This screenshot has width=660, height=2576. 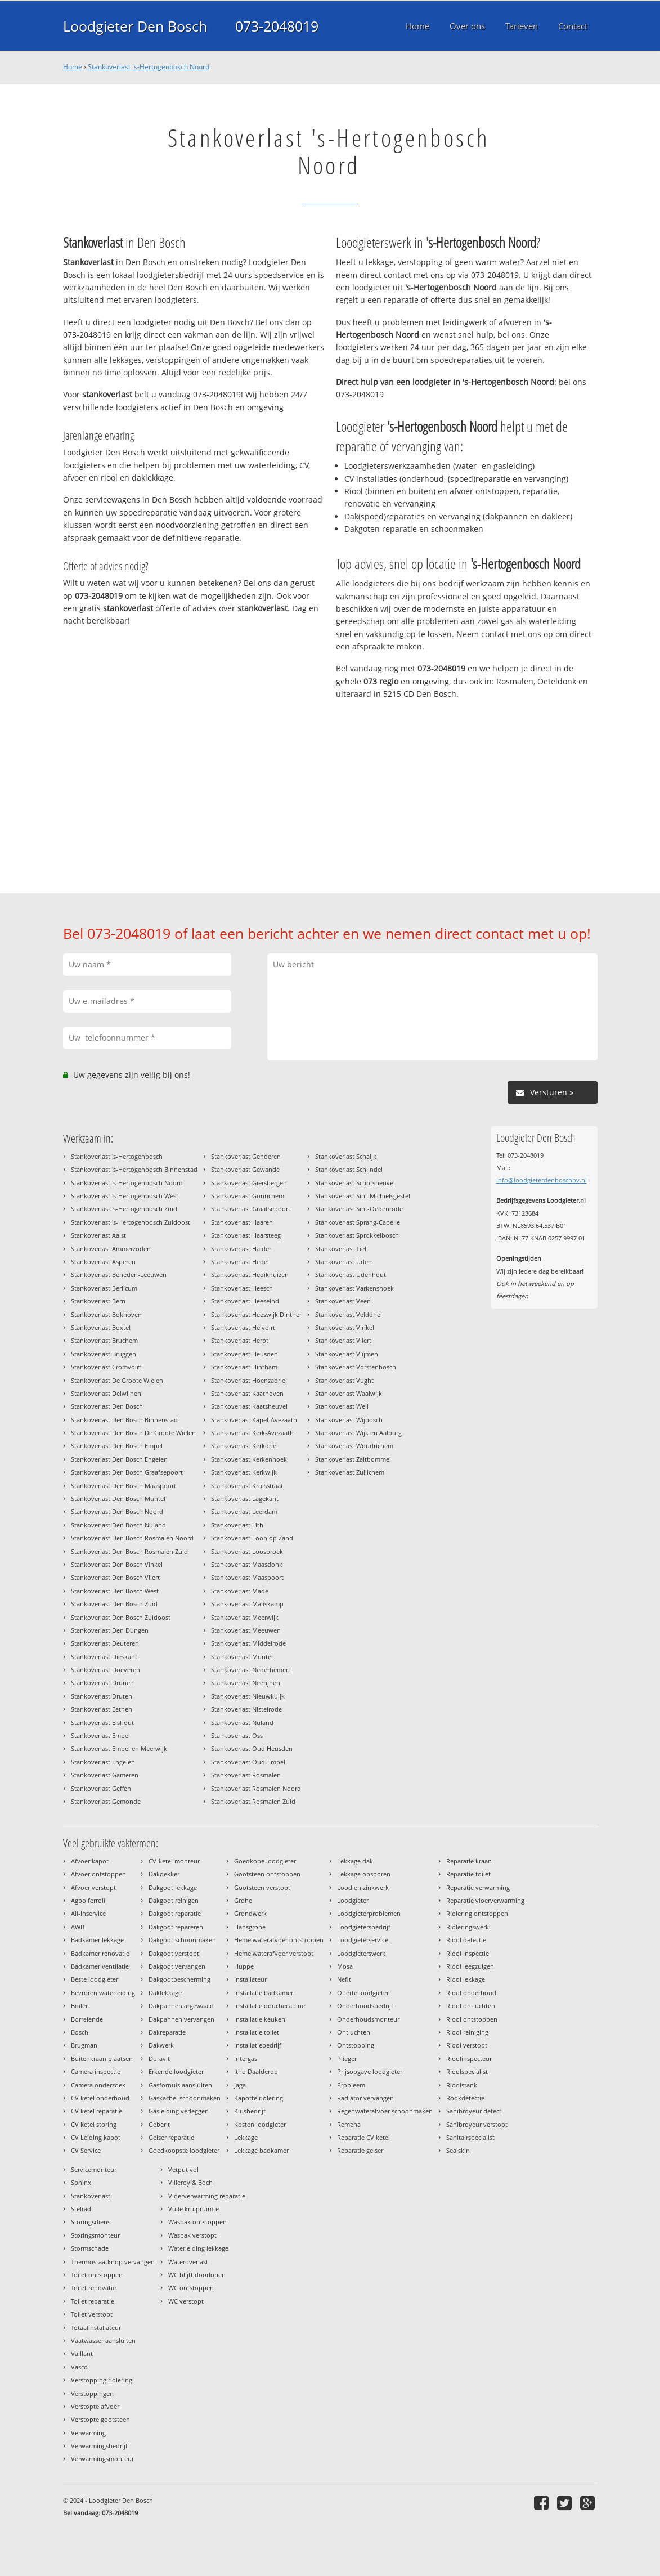 What do you see at coordinates (167, 2032) in the screenshot?
I see `Dakreparatie` at bounding box center [167, 2032].